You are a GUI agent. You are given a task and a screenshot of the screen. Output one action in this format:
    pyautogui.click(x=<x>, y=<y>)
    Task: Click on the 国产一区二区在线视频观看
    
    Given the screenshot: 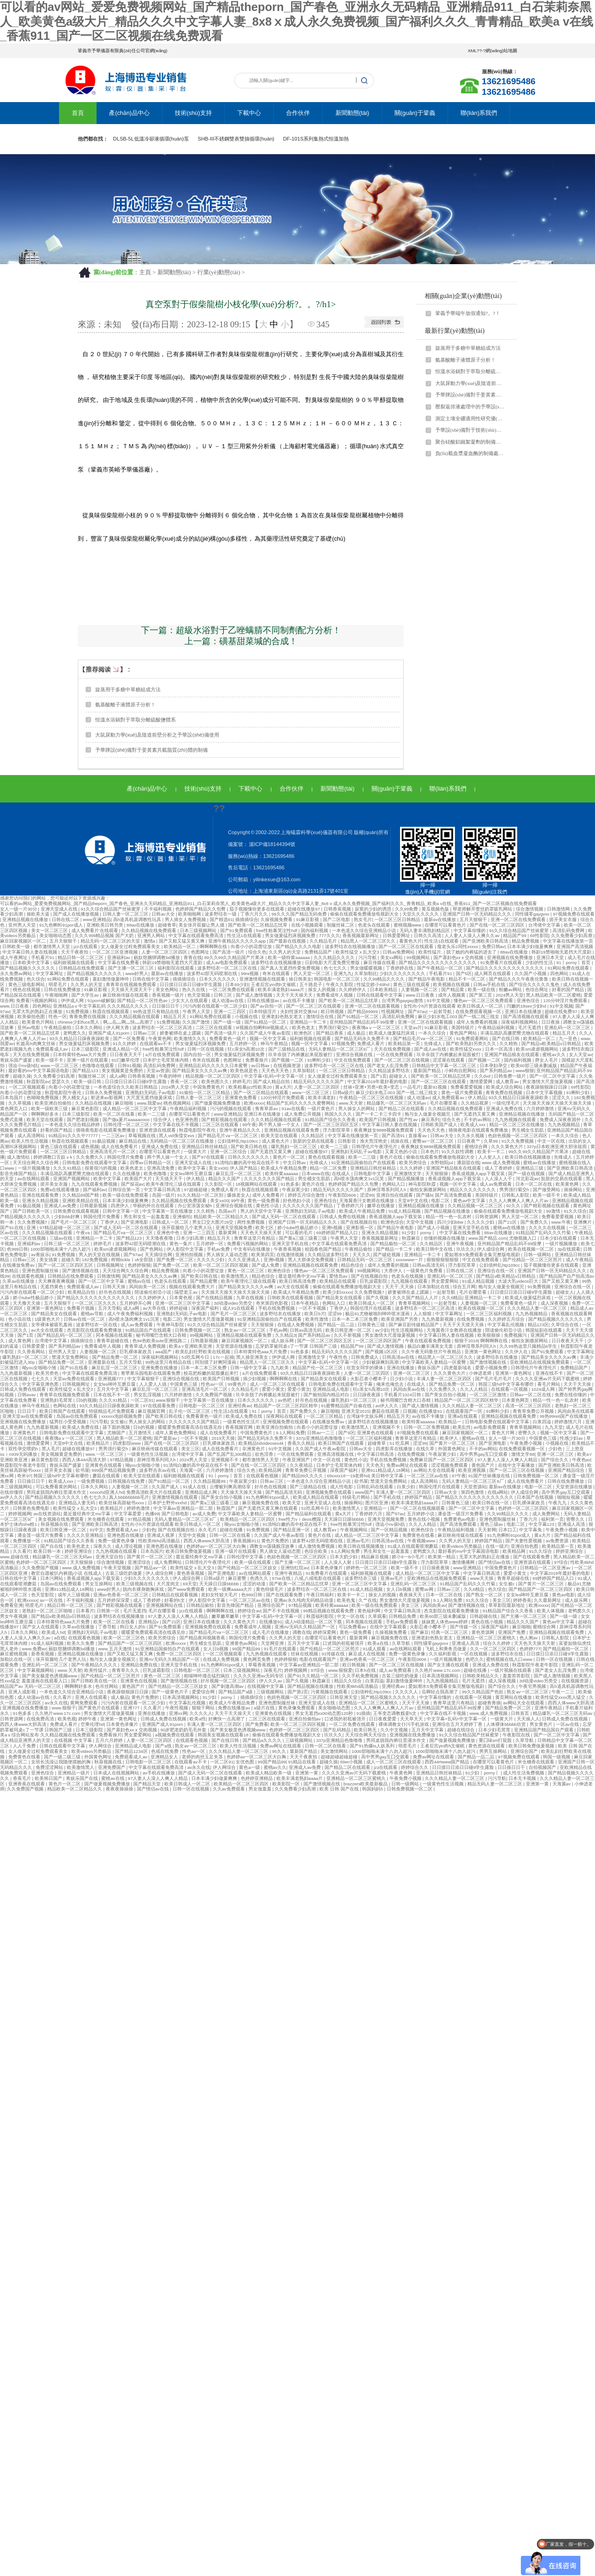 What is the action you would take?
    pyautogui.click(x=418, y=1508)
    